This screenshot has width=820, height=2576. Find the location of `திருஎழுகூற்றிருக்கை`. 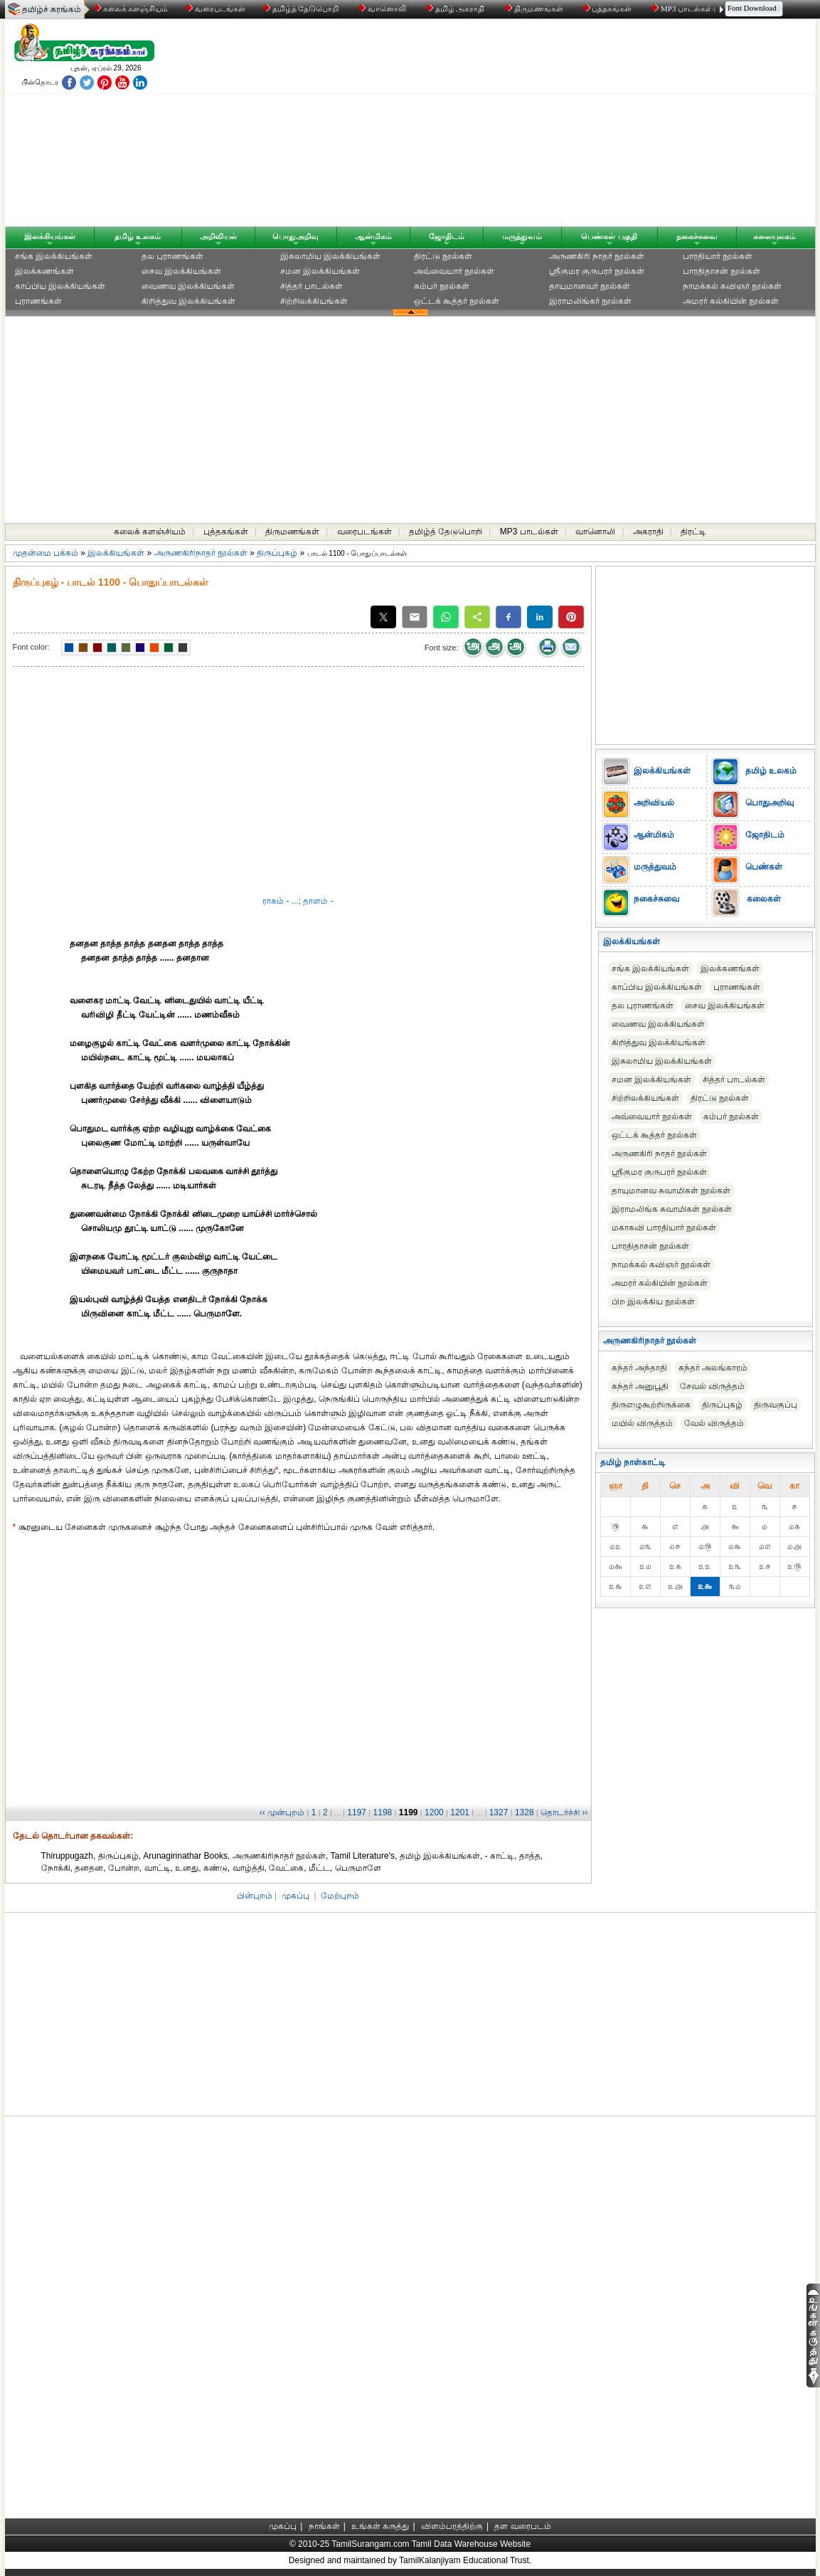

திருஎழுகூற்றிருக்கை is located at coordinates (651, 1405).